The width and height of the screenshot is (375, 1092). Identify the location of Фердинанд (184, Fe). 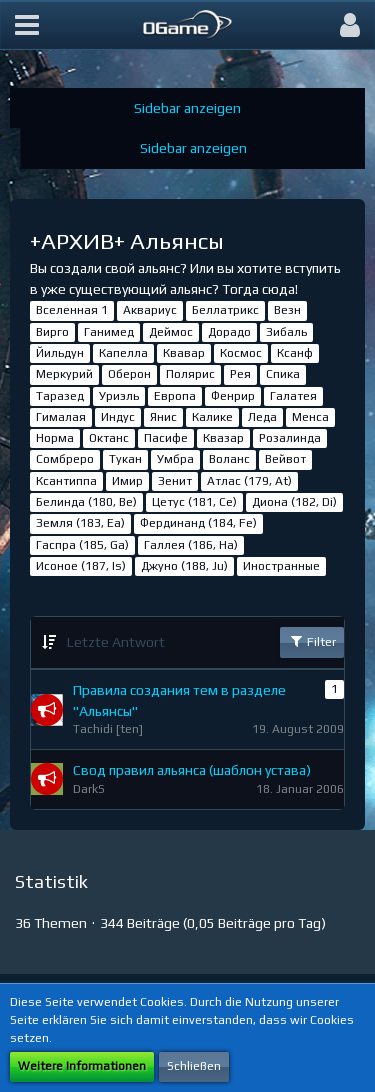
(198, 523).